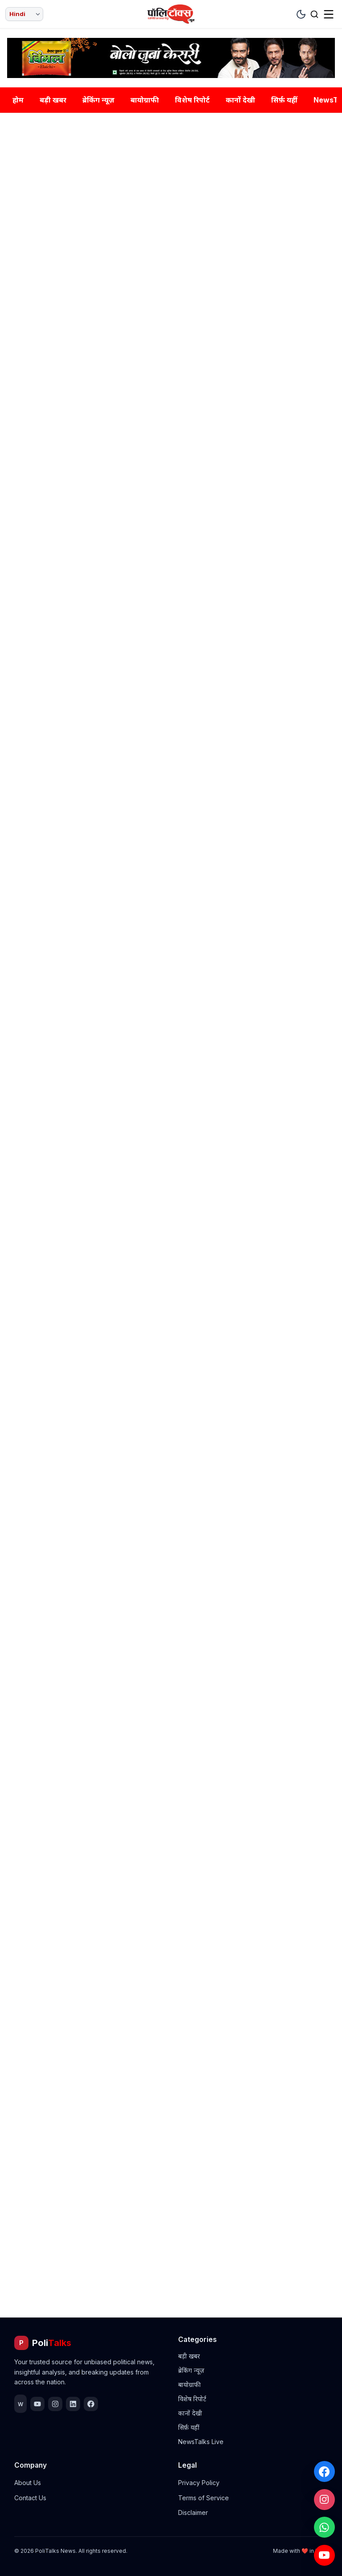 The width and height of the screenshot is (342, 2576). I want to click on होम, so click(18, 99).